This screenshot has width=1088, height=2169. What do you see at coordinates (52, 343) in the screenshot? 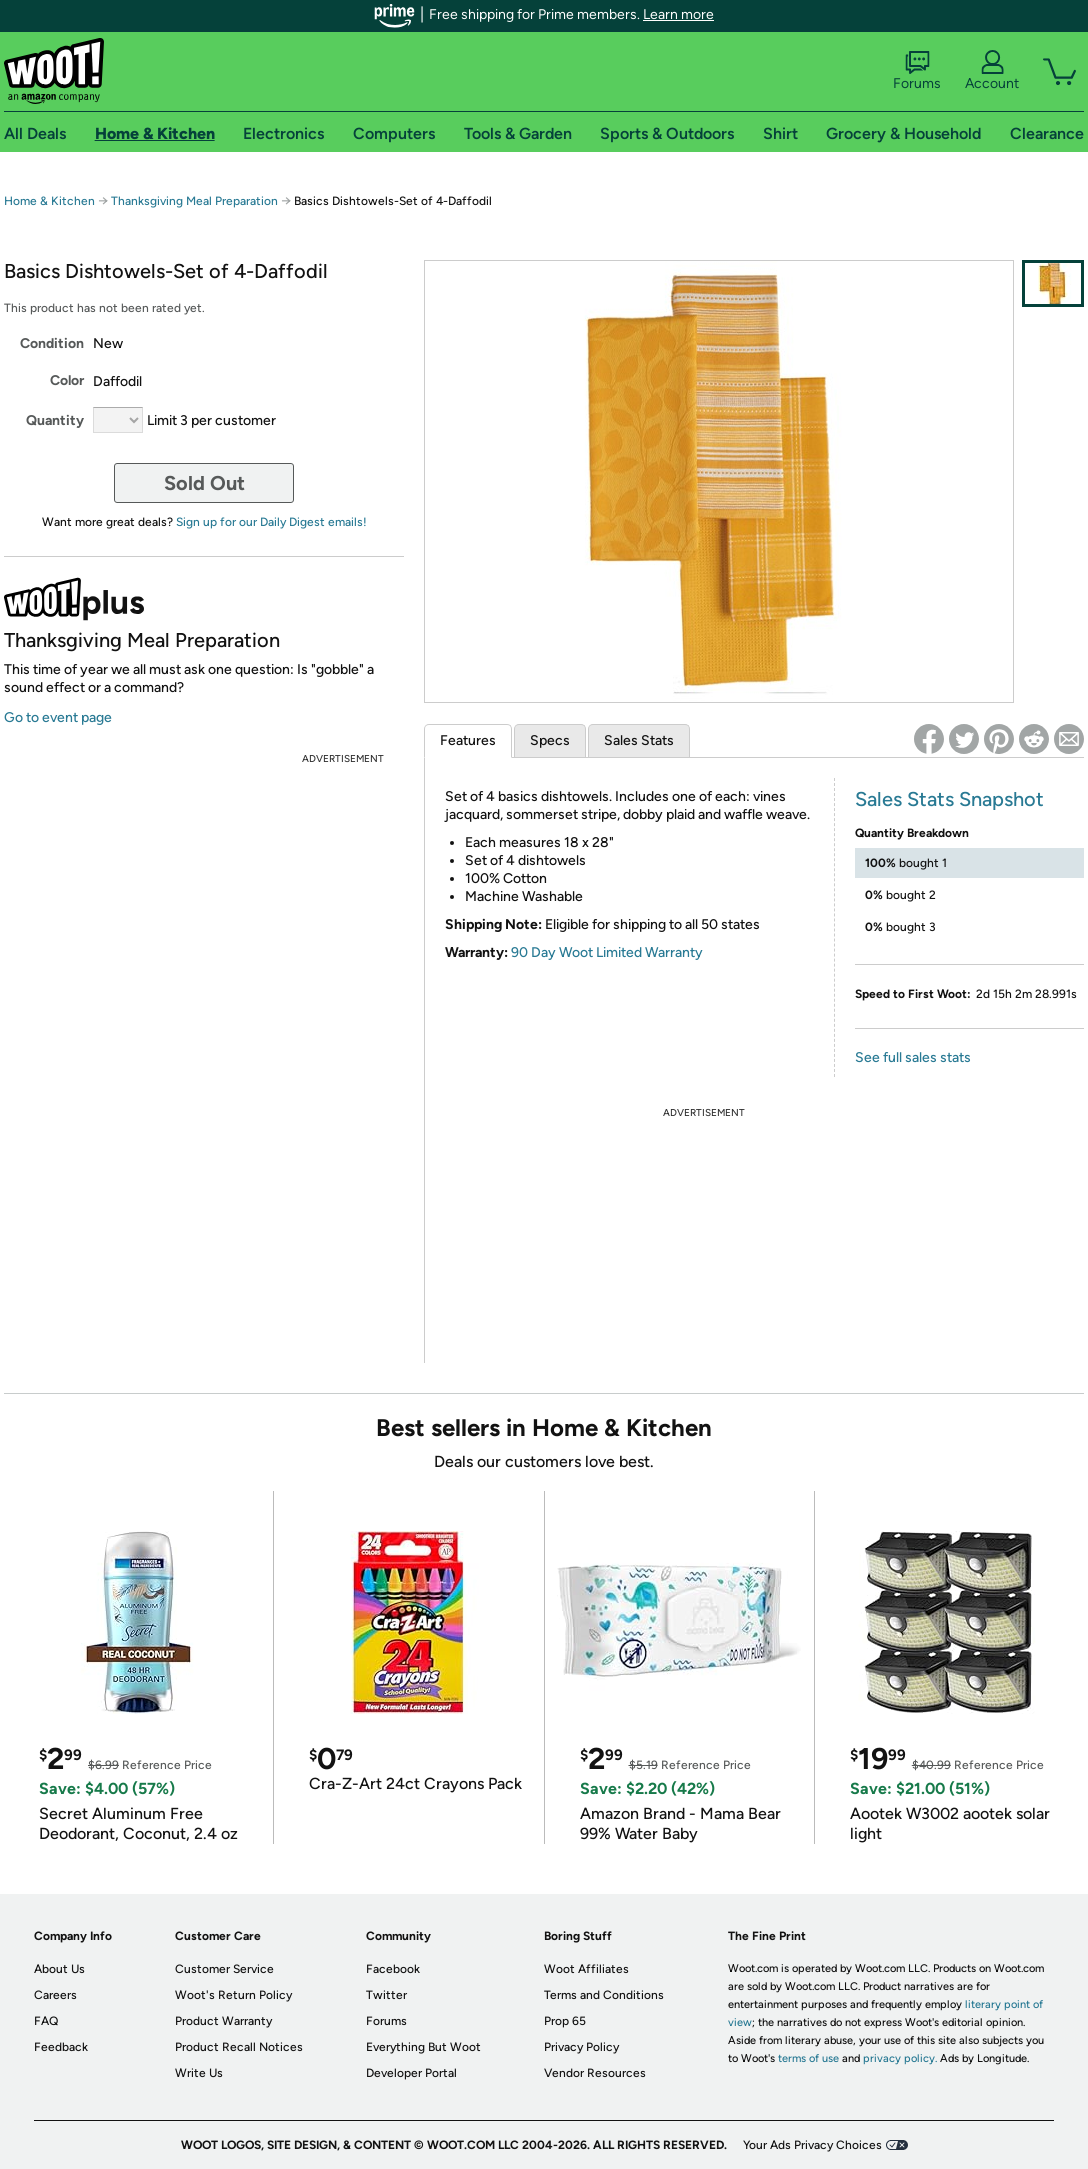
I see `Condition` at bounding box center [52, 343].